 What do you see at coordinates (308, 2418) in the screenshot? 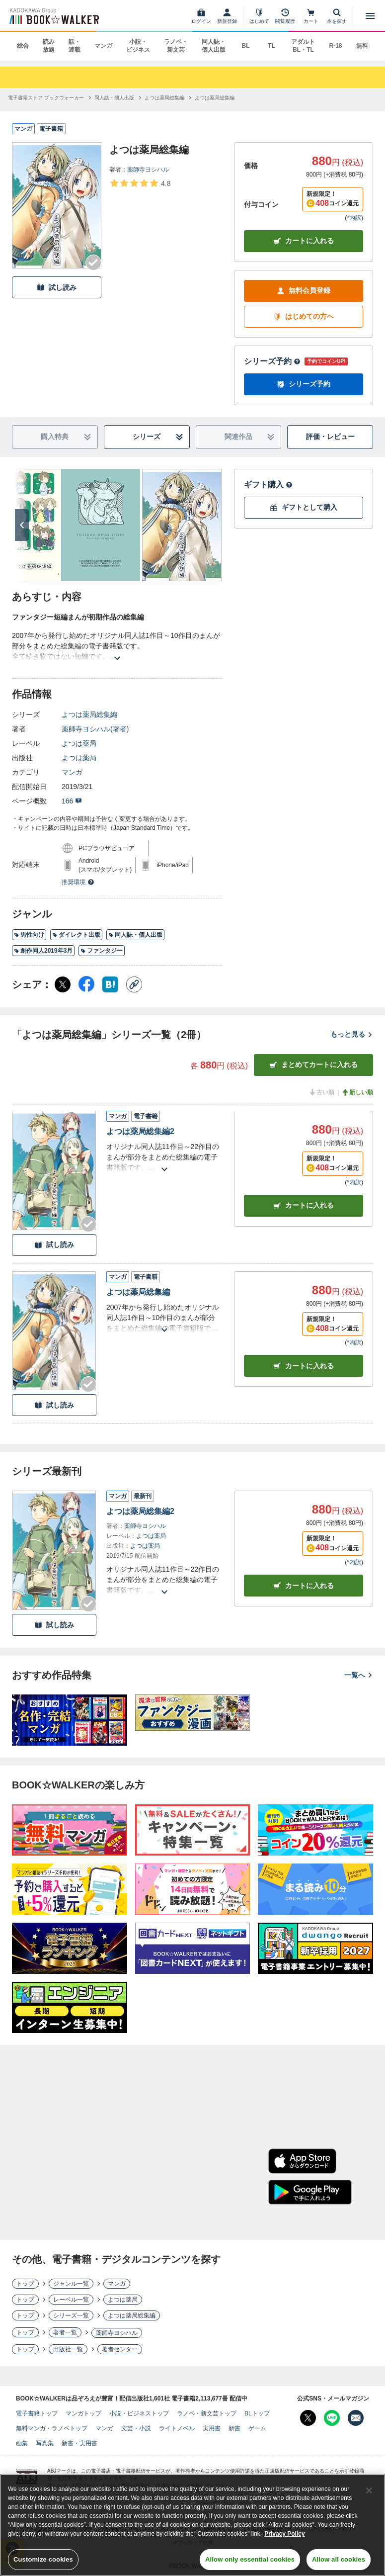
I see `[X（旧Twitter） Bookwalker公式アカウントを開く]` at bounding box center [308, 2418].